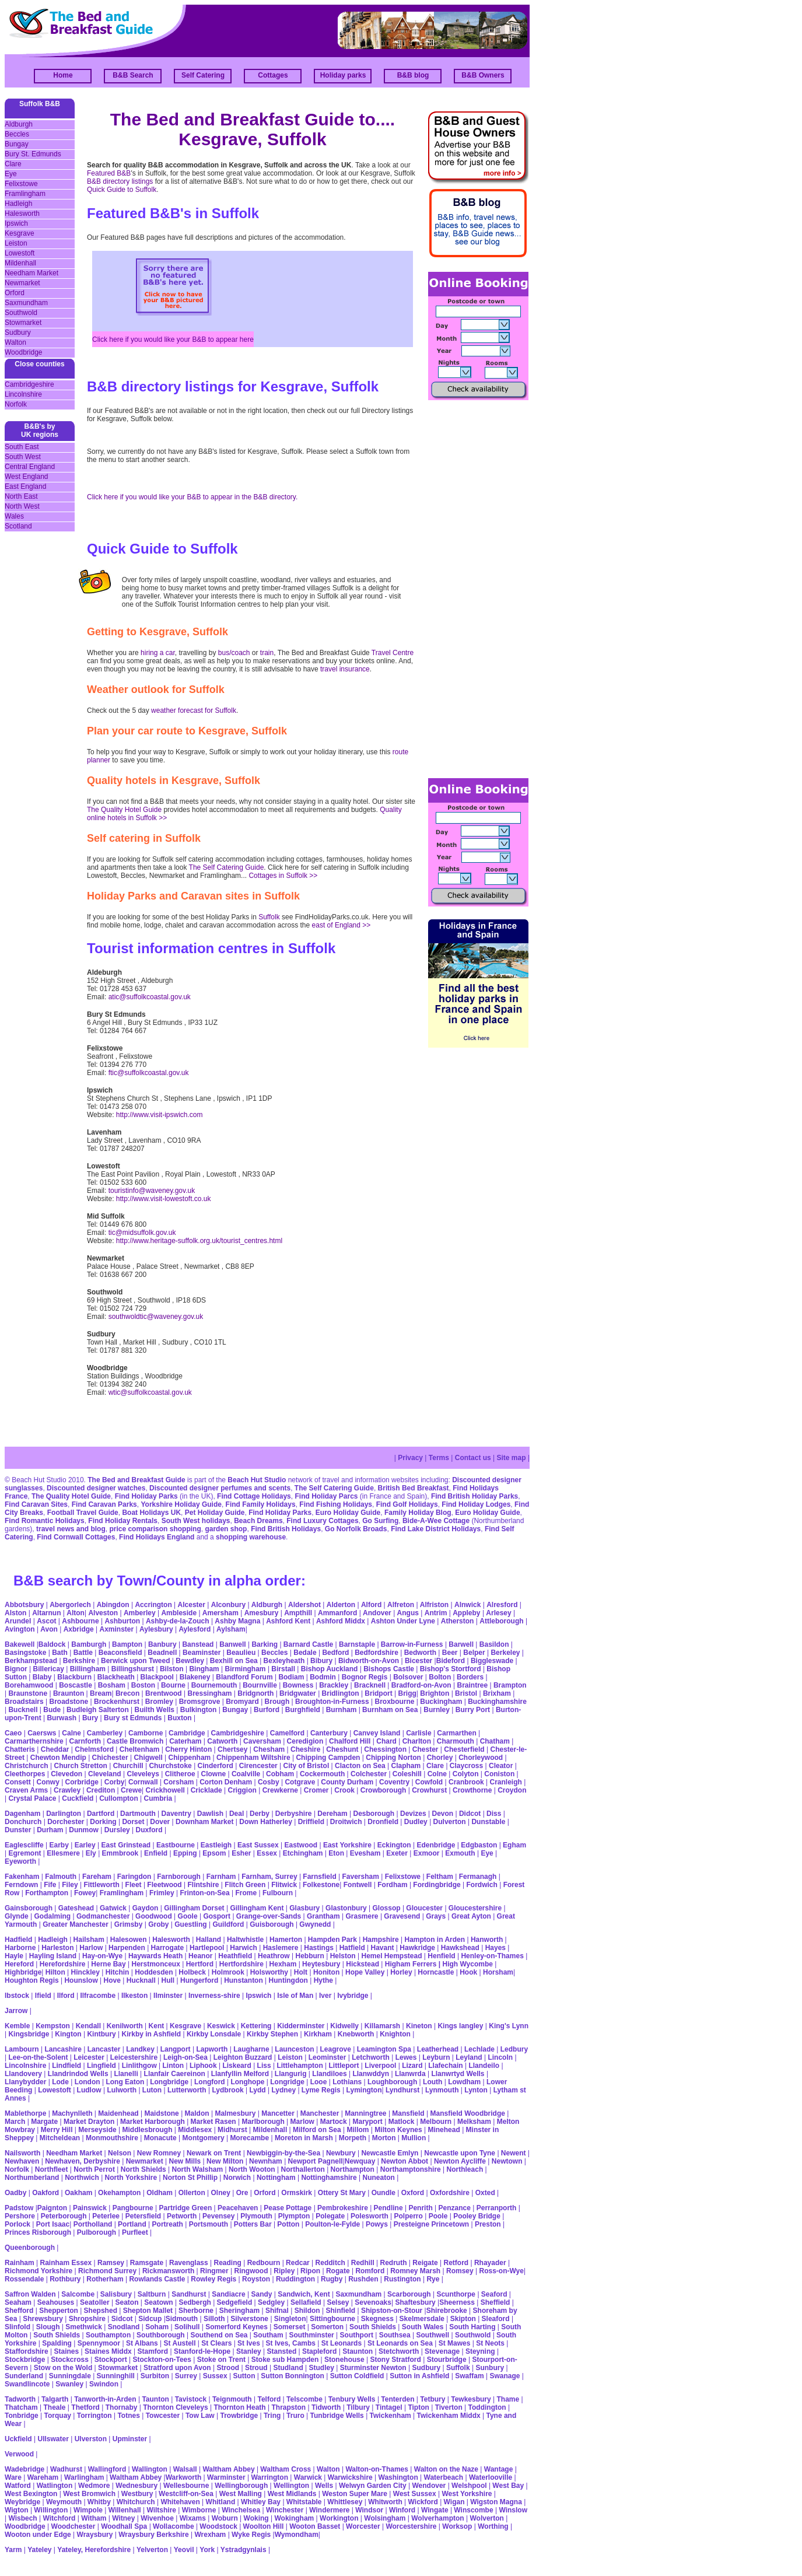 The image size is (802, 2576). I want to click on Crook, so click(344, 1790).